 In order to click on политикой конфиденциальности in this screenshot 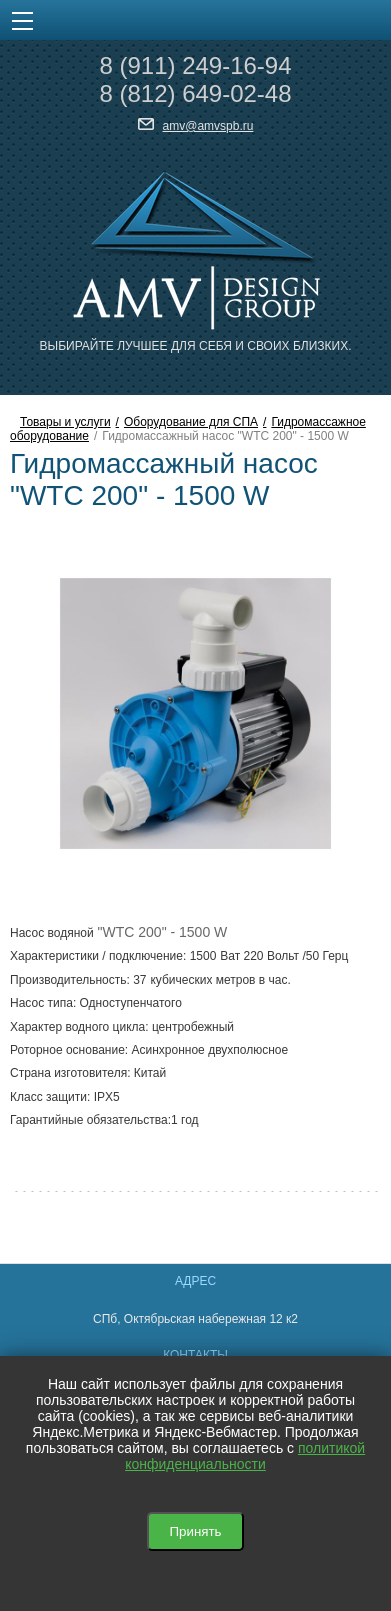, I will do `click(245, 1456)`.